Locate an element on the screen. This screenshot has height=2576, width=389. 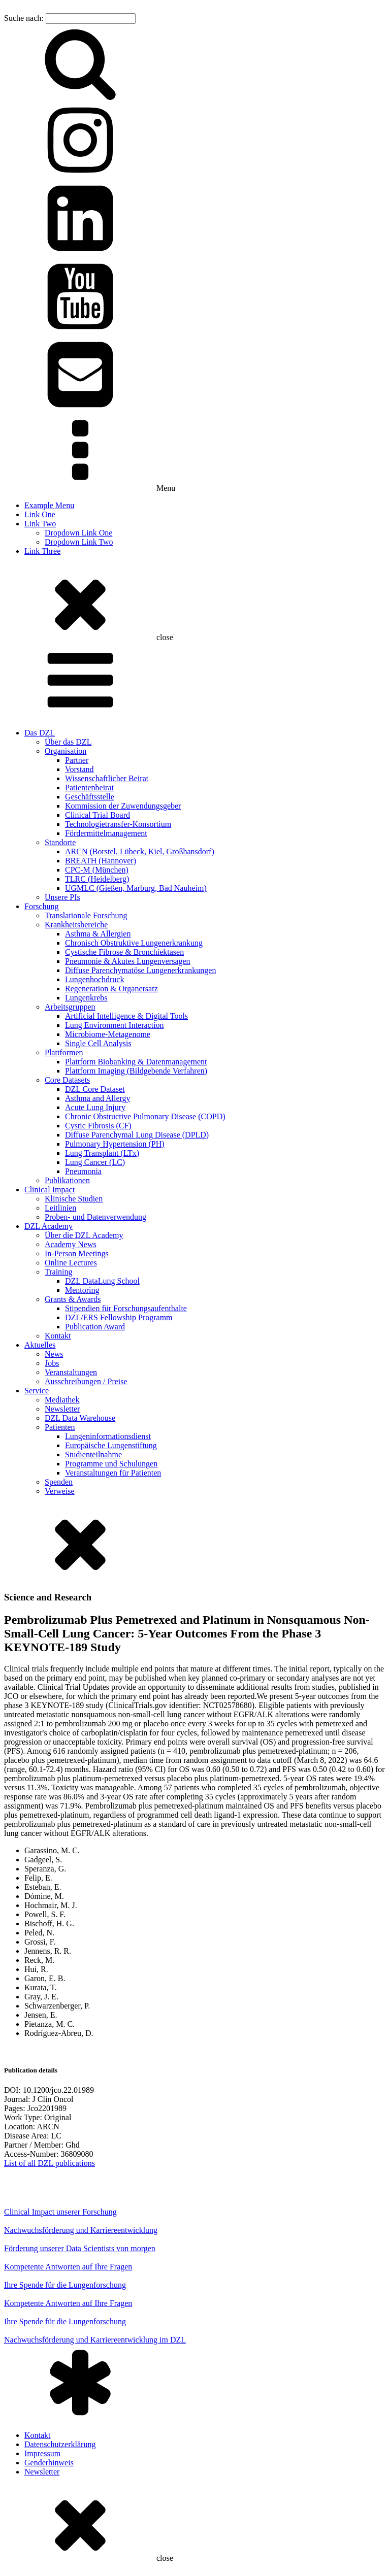
Veranstaltungen is located at coordinates (71, 1372).